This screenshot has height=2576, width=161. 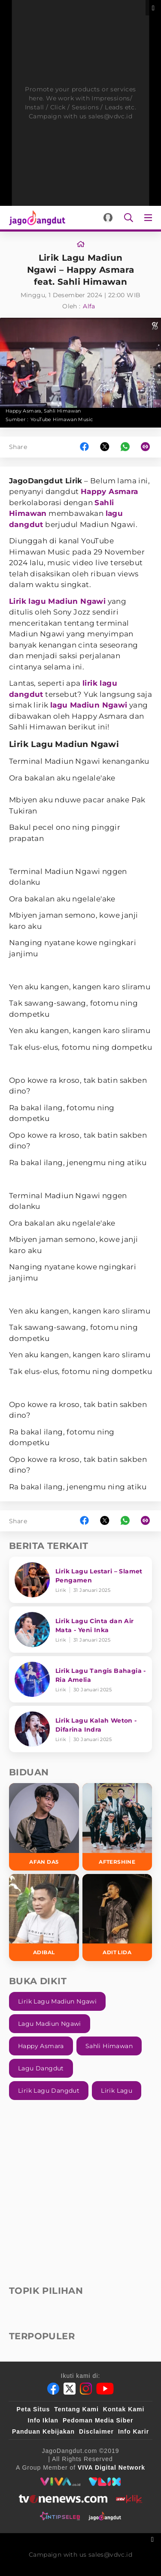 I want to click on [jagodangdut], so click(x=105, y=2516).